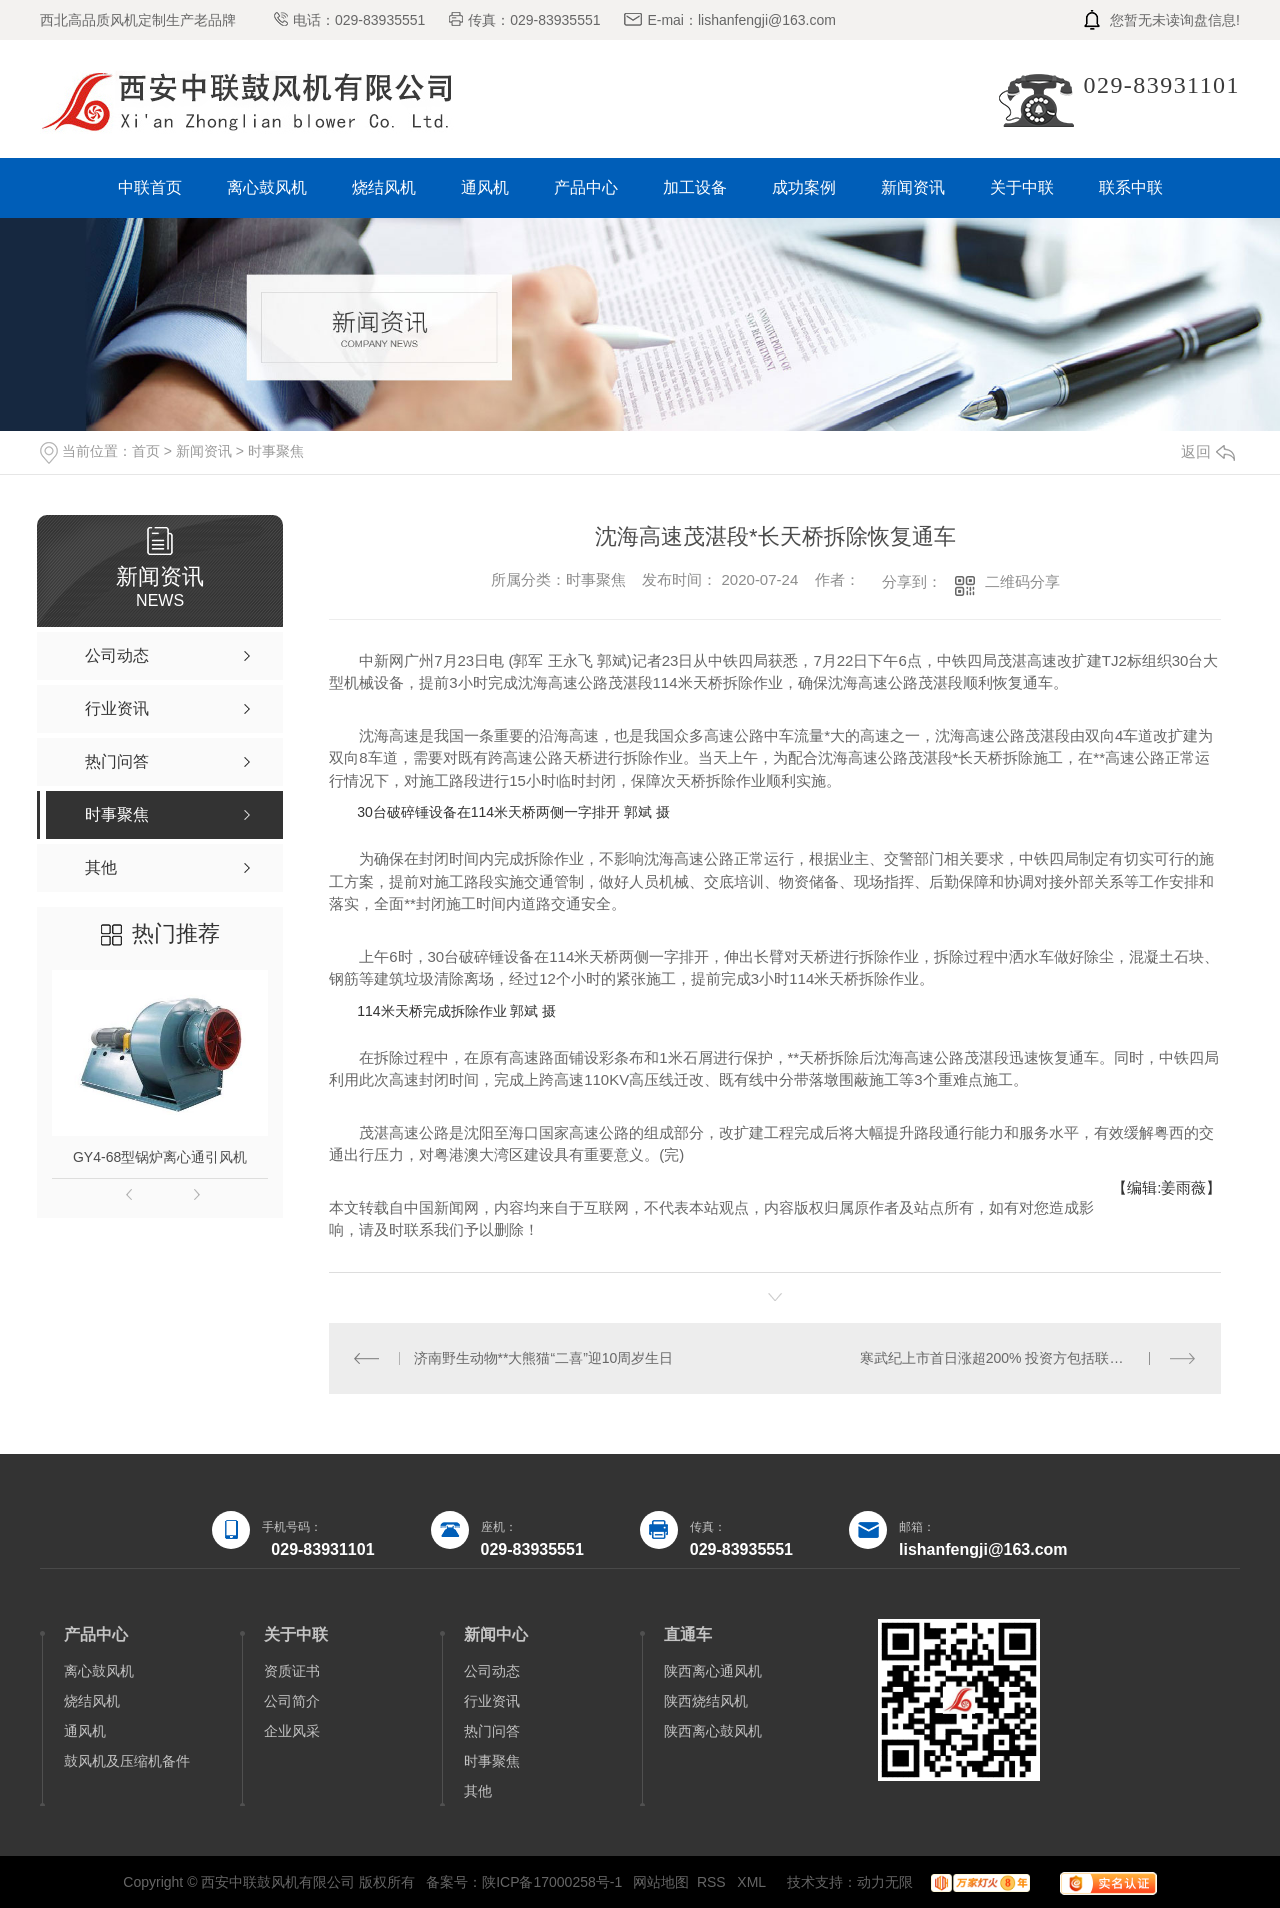 Image resolution: width=1280 pixels, height=1908 pixels. What do you see at coordinates (267, 187) in the screenshot?
I see `离心鼓风机` at bounding box center [267, 187].